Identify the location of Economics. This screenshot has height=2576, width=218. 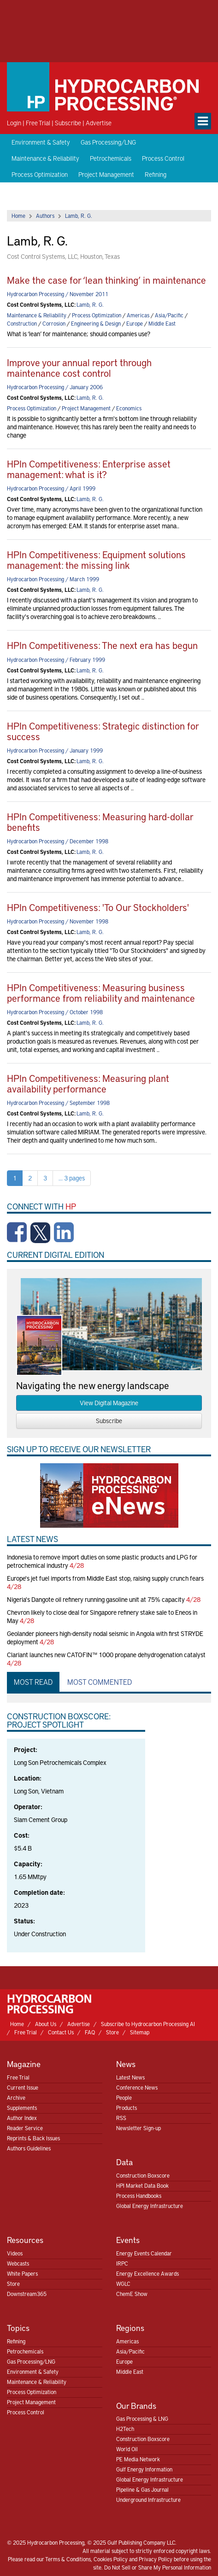
(128, 408).